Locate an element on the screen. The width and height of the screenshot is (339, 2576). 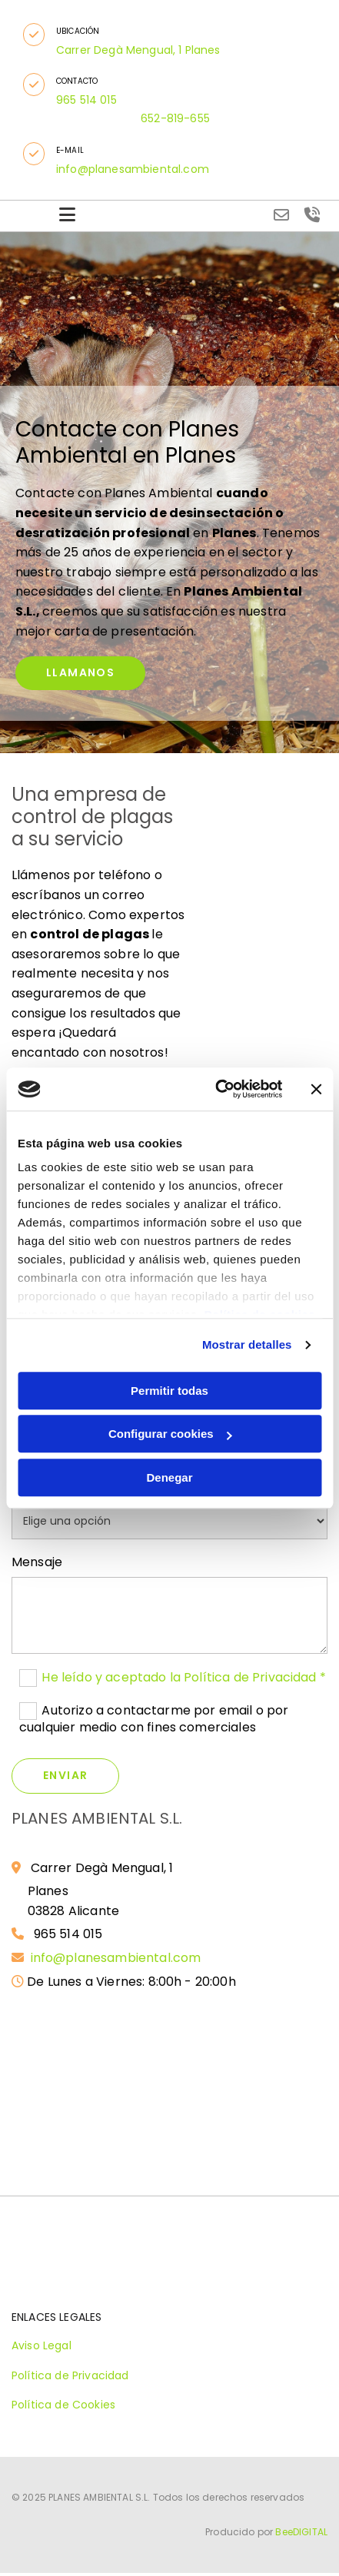
[button] is located at coordinates (34, 34).